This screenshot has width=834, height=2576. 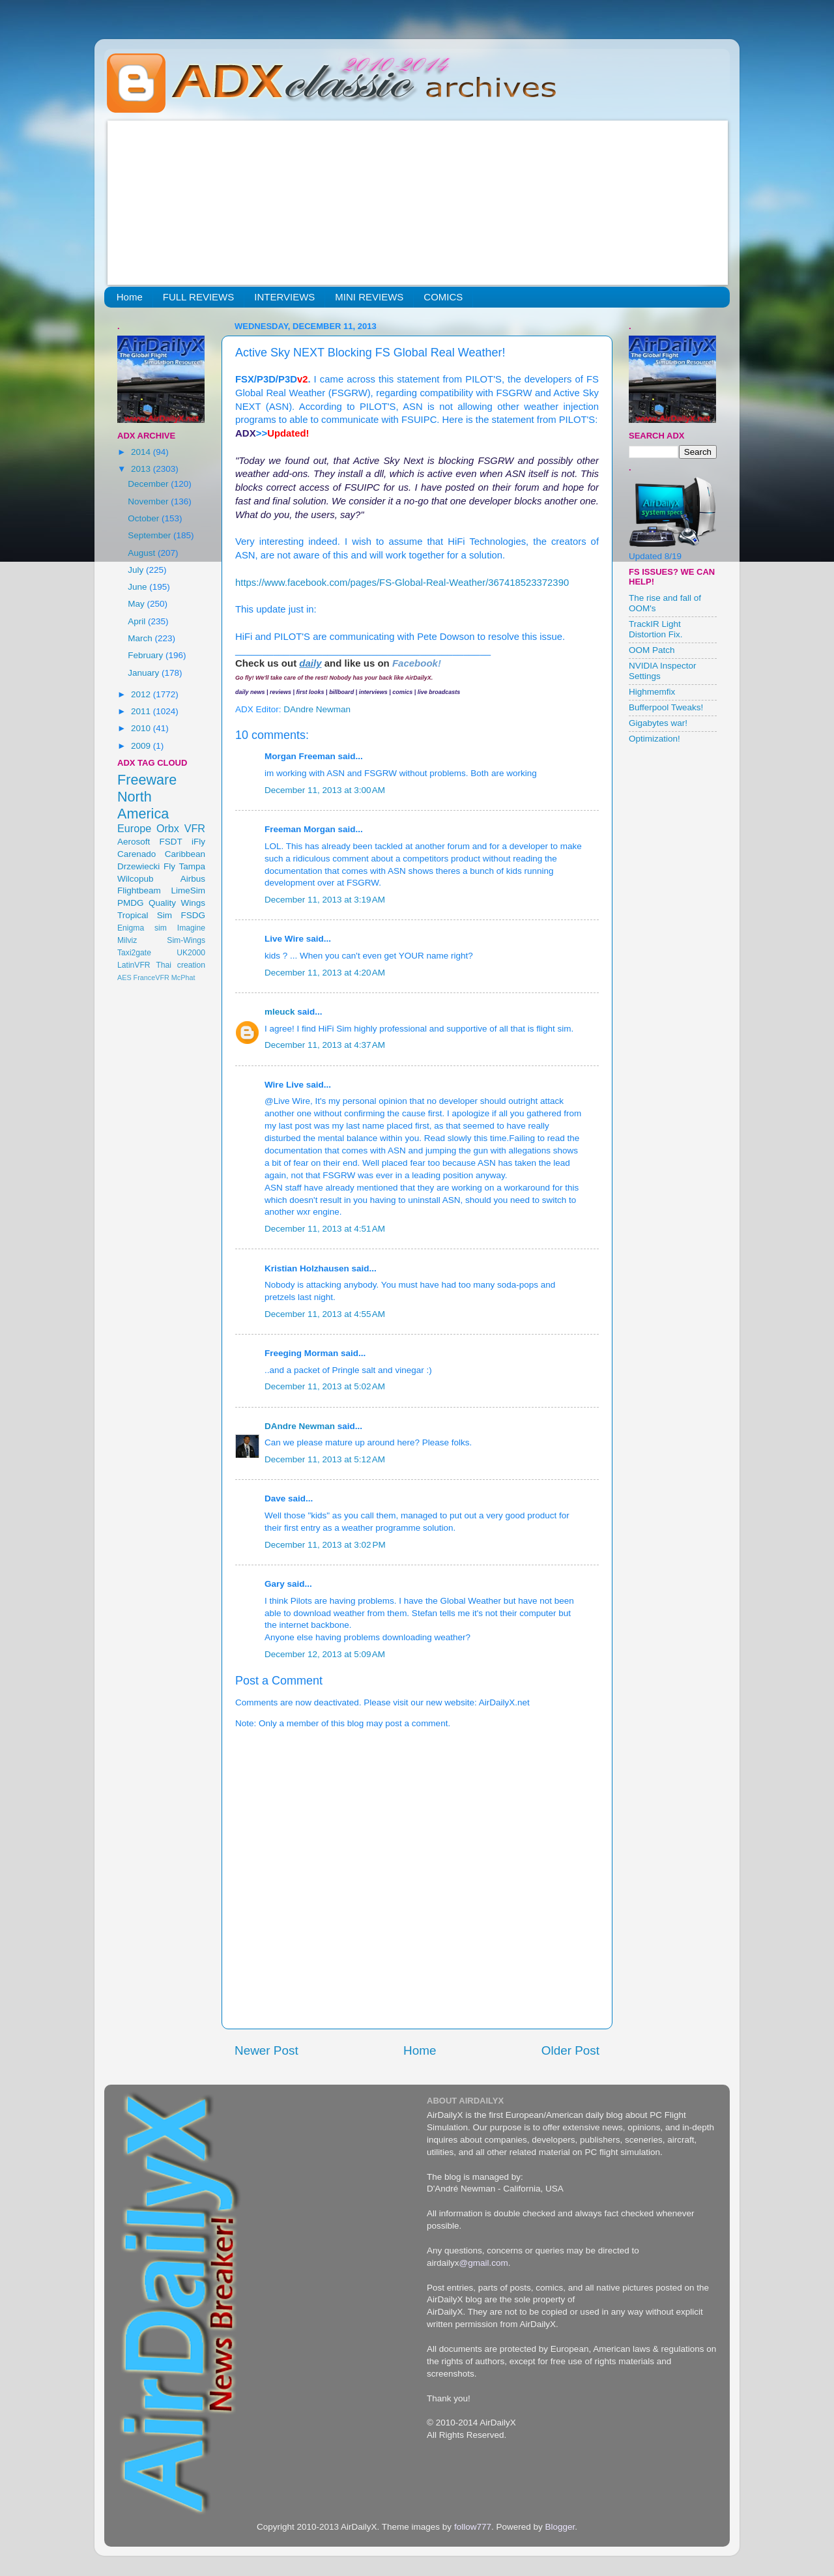 I want to click on Facebook, so click(x=415, y=663).